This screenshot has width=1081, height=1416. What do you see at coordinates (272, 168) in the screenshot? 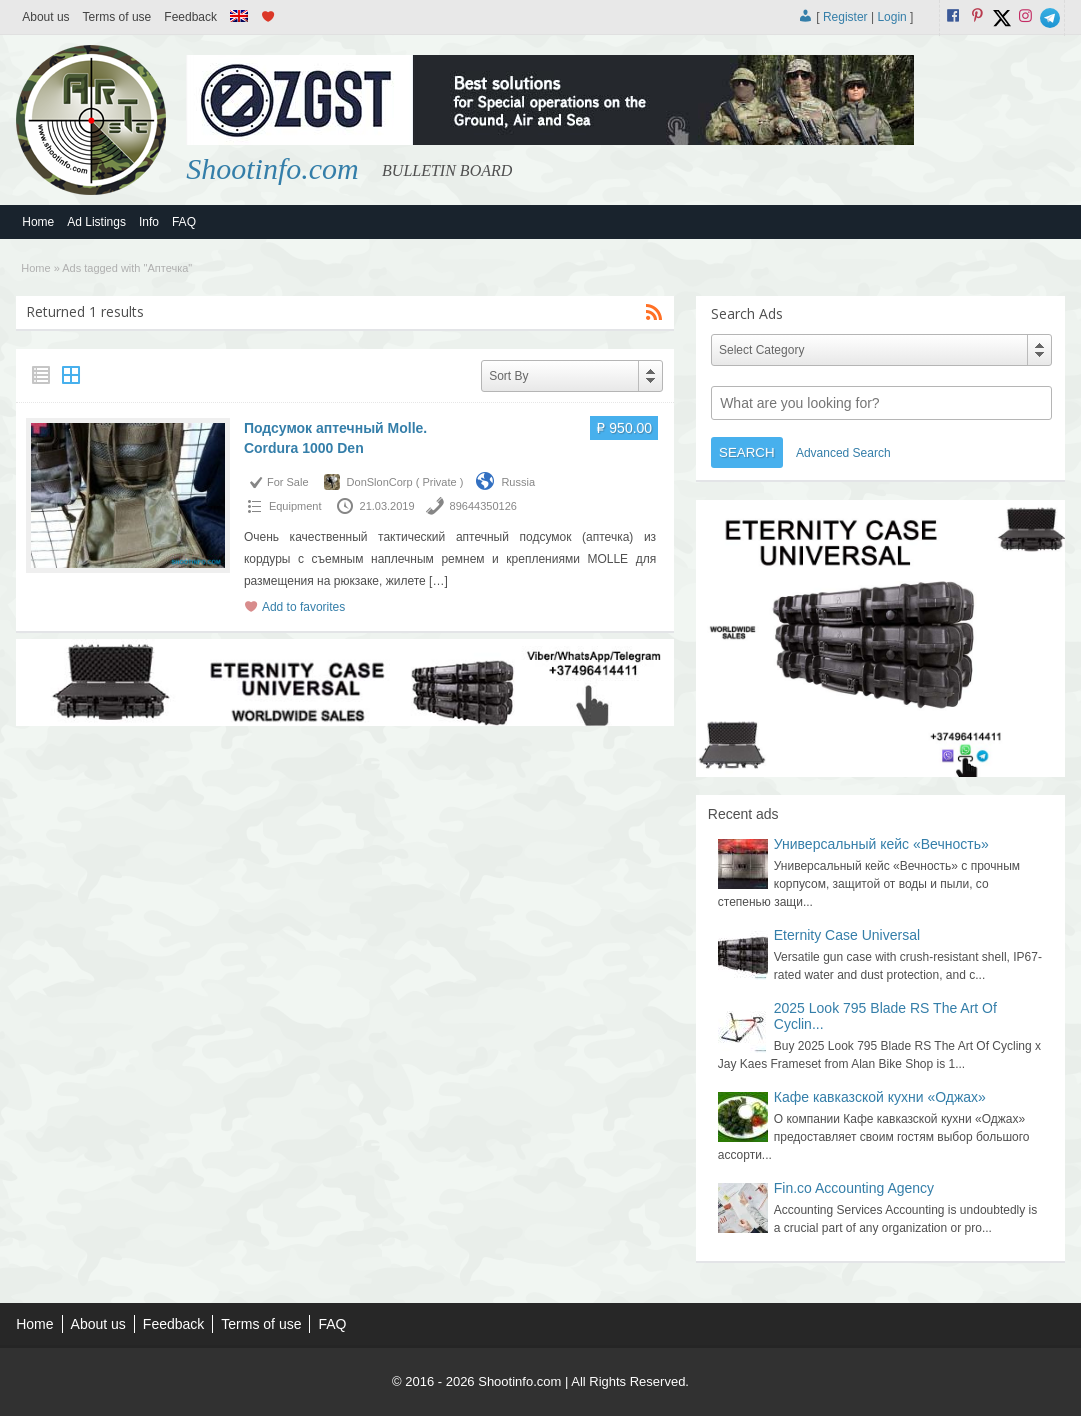
I see `Shootinfo.com` at bounding box center [272, 168].